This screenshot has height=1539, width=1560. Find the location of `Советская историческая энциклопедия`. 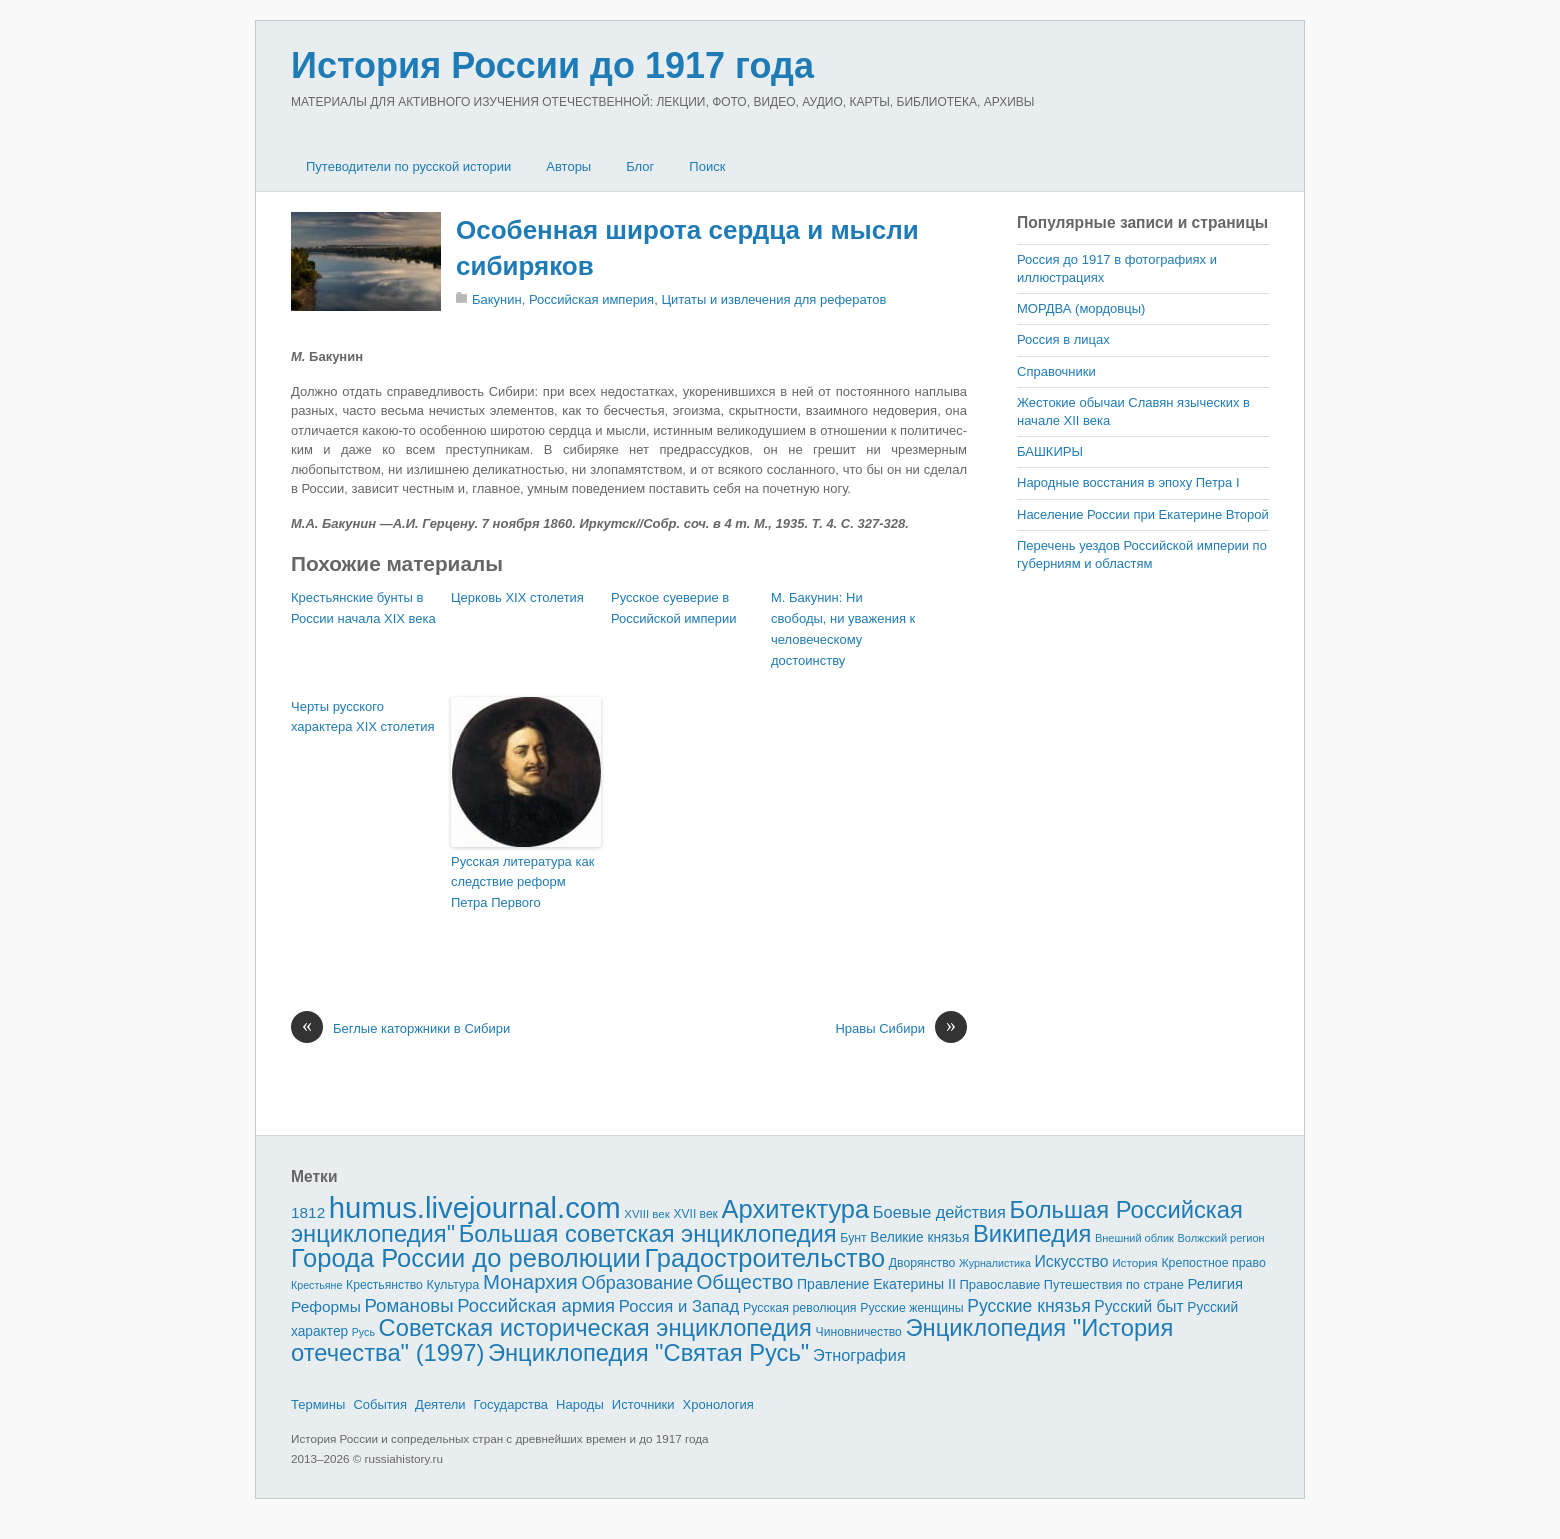

Советская историческая энциклопедия is located at coordinates (595, 1327).